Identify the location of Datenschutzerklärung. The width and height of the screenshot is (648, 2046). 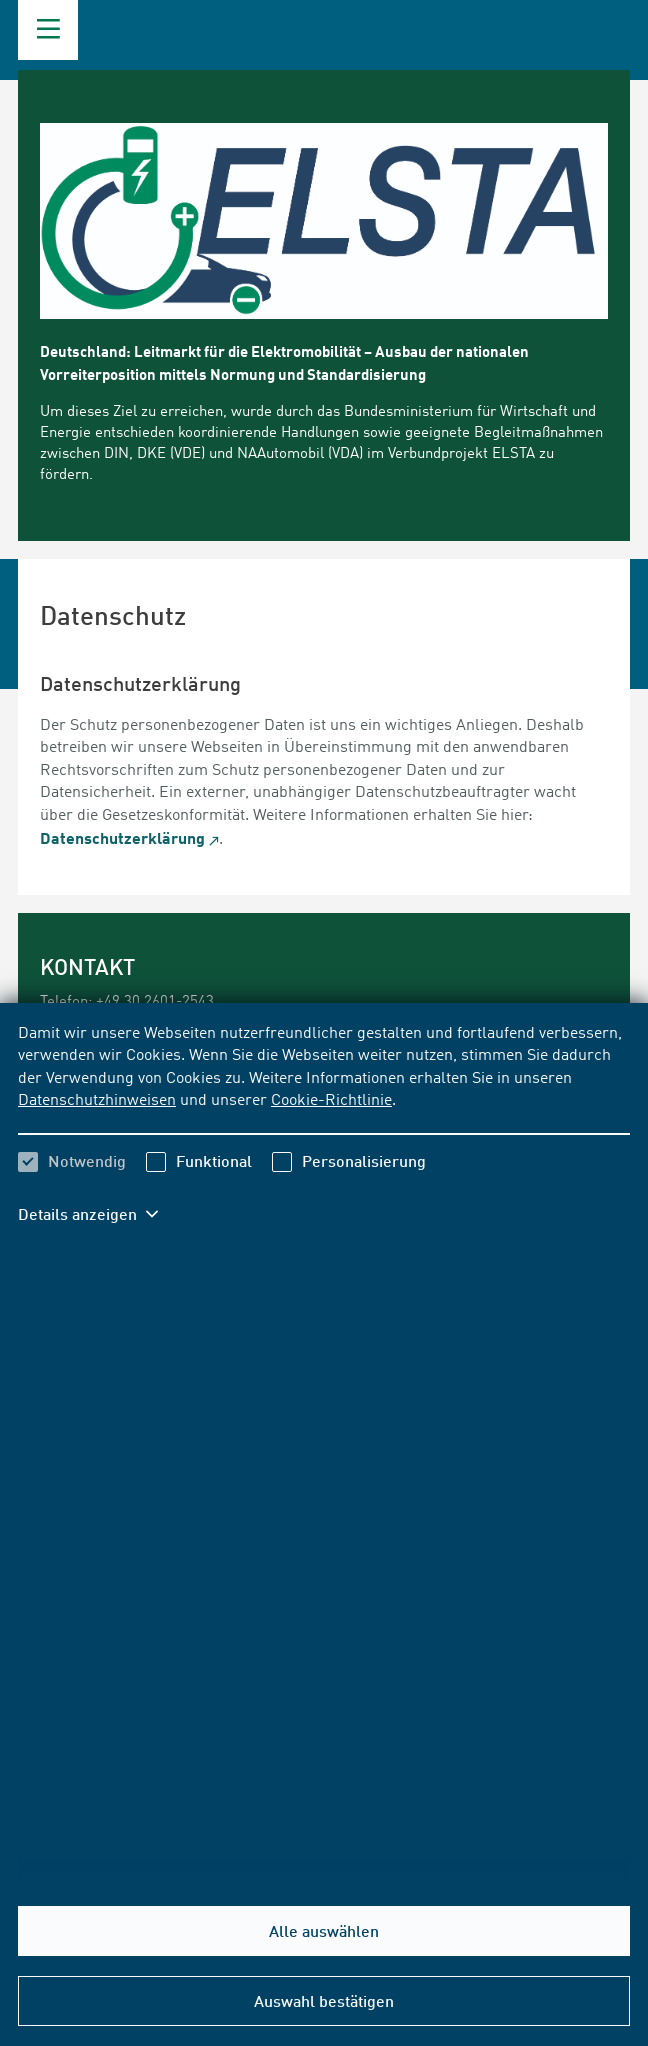
(122, 837).